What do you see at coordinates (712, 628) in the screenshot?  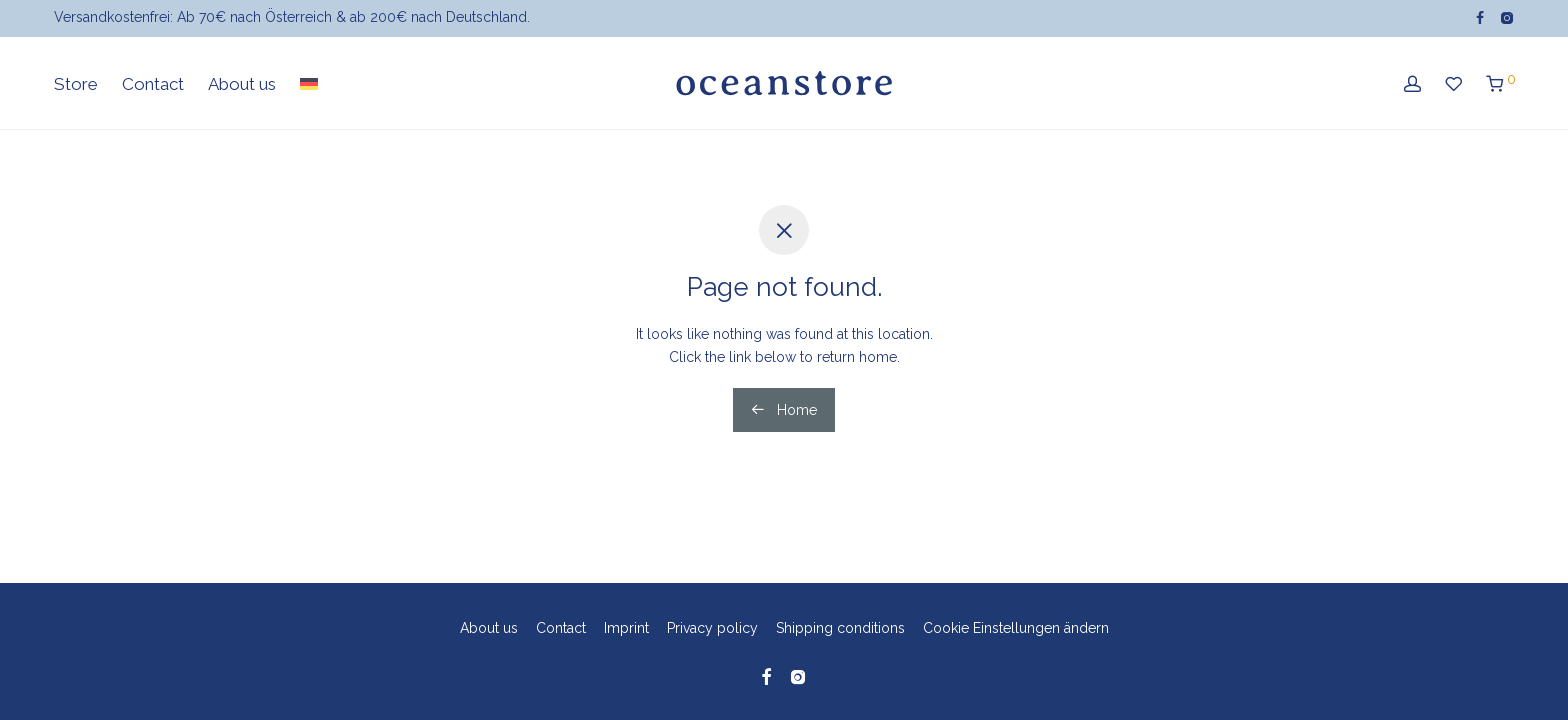 I see `Privacy policy` at bounding box center [712, 628].